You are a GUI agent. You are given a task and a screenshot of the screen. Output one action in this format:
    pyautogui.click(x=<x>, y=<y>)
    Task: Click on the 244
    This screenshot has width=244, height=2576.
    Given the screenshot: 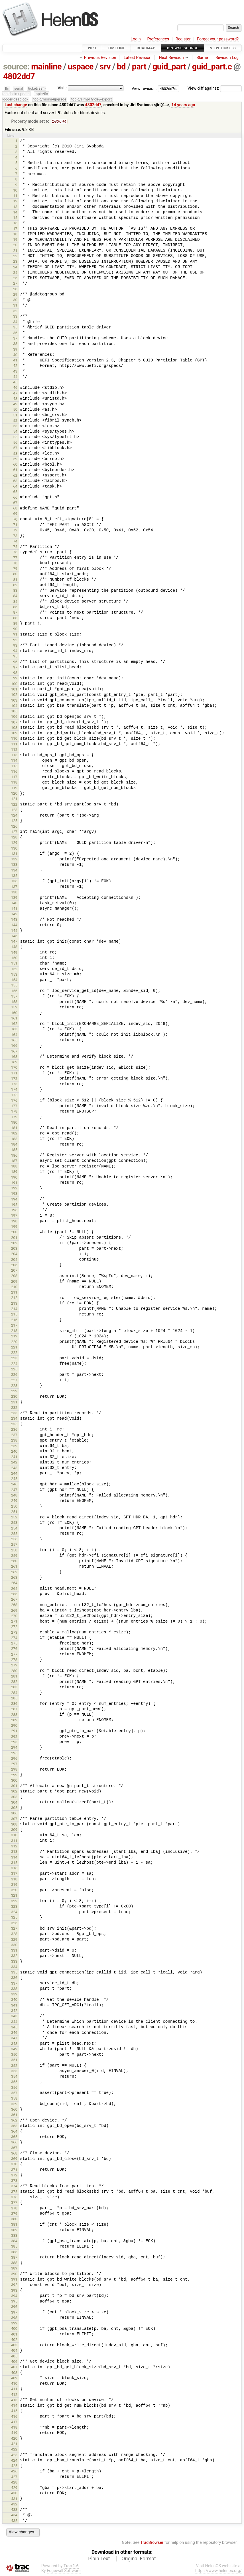 What is the action you would take?
    pyautogui.click(x=14, y=1474)
    